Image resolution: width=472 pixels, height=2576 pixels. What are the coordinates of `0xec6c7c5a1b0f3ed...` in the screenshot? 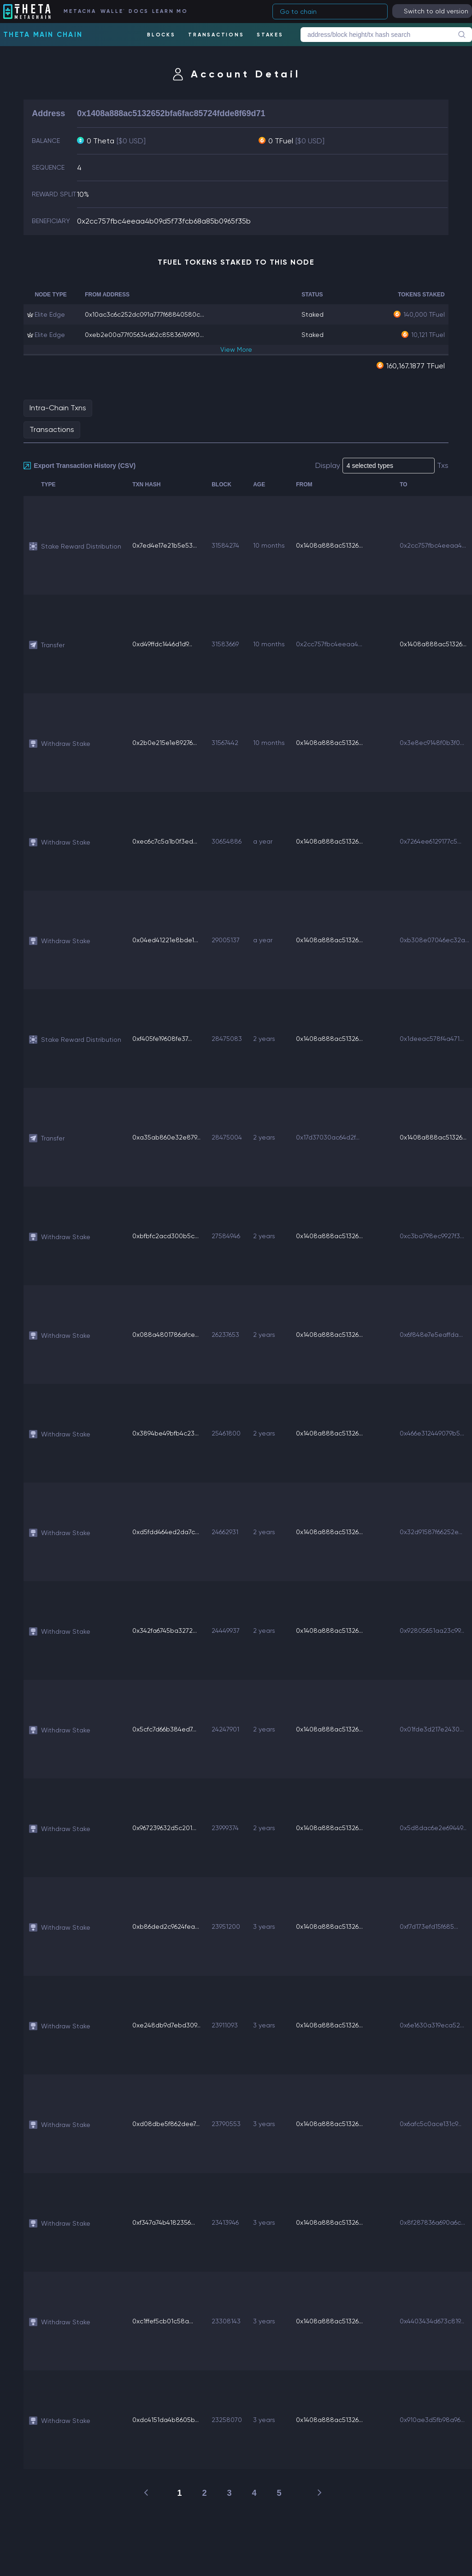 It's located at (164, 841).